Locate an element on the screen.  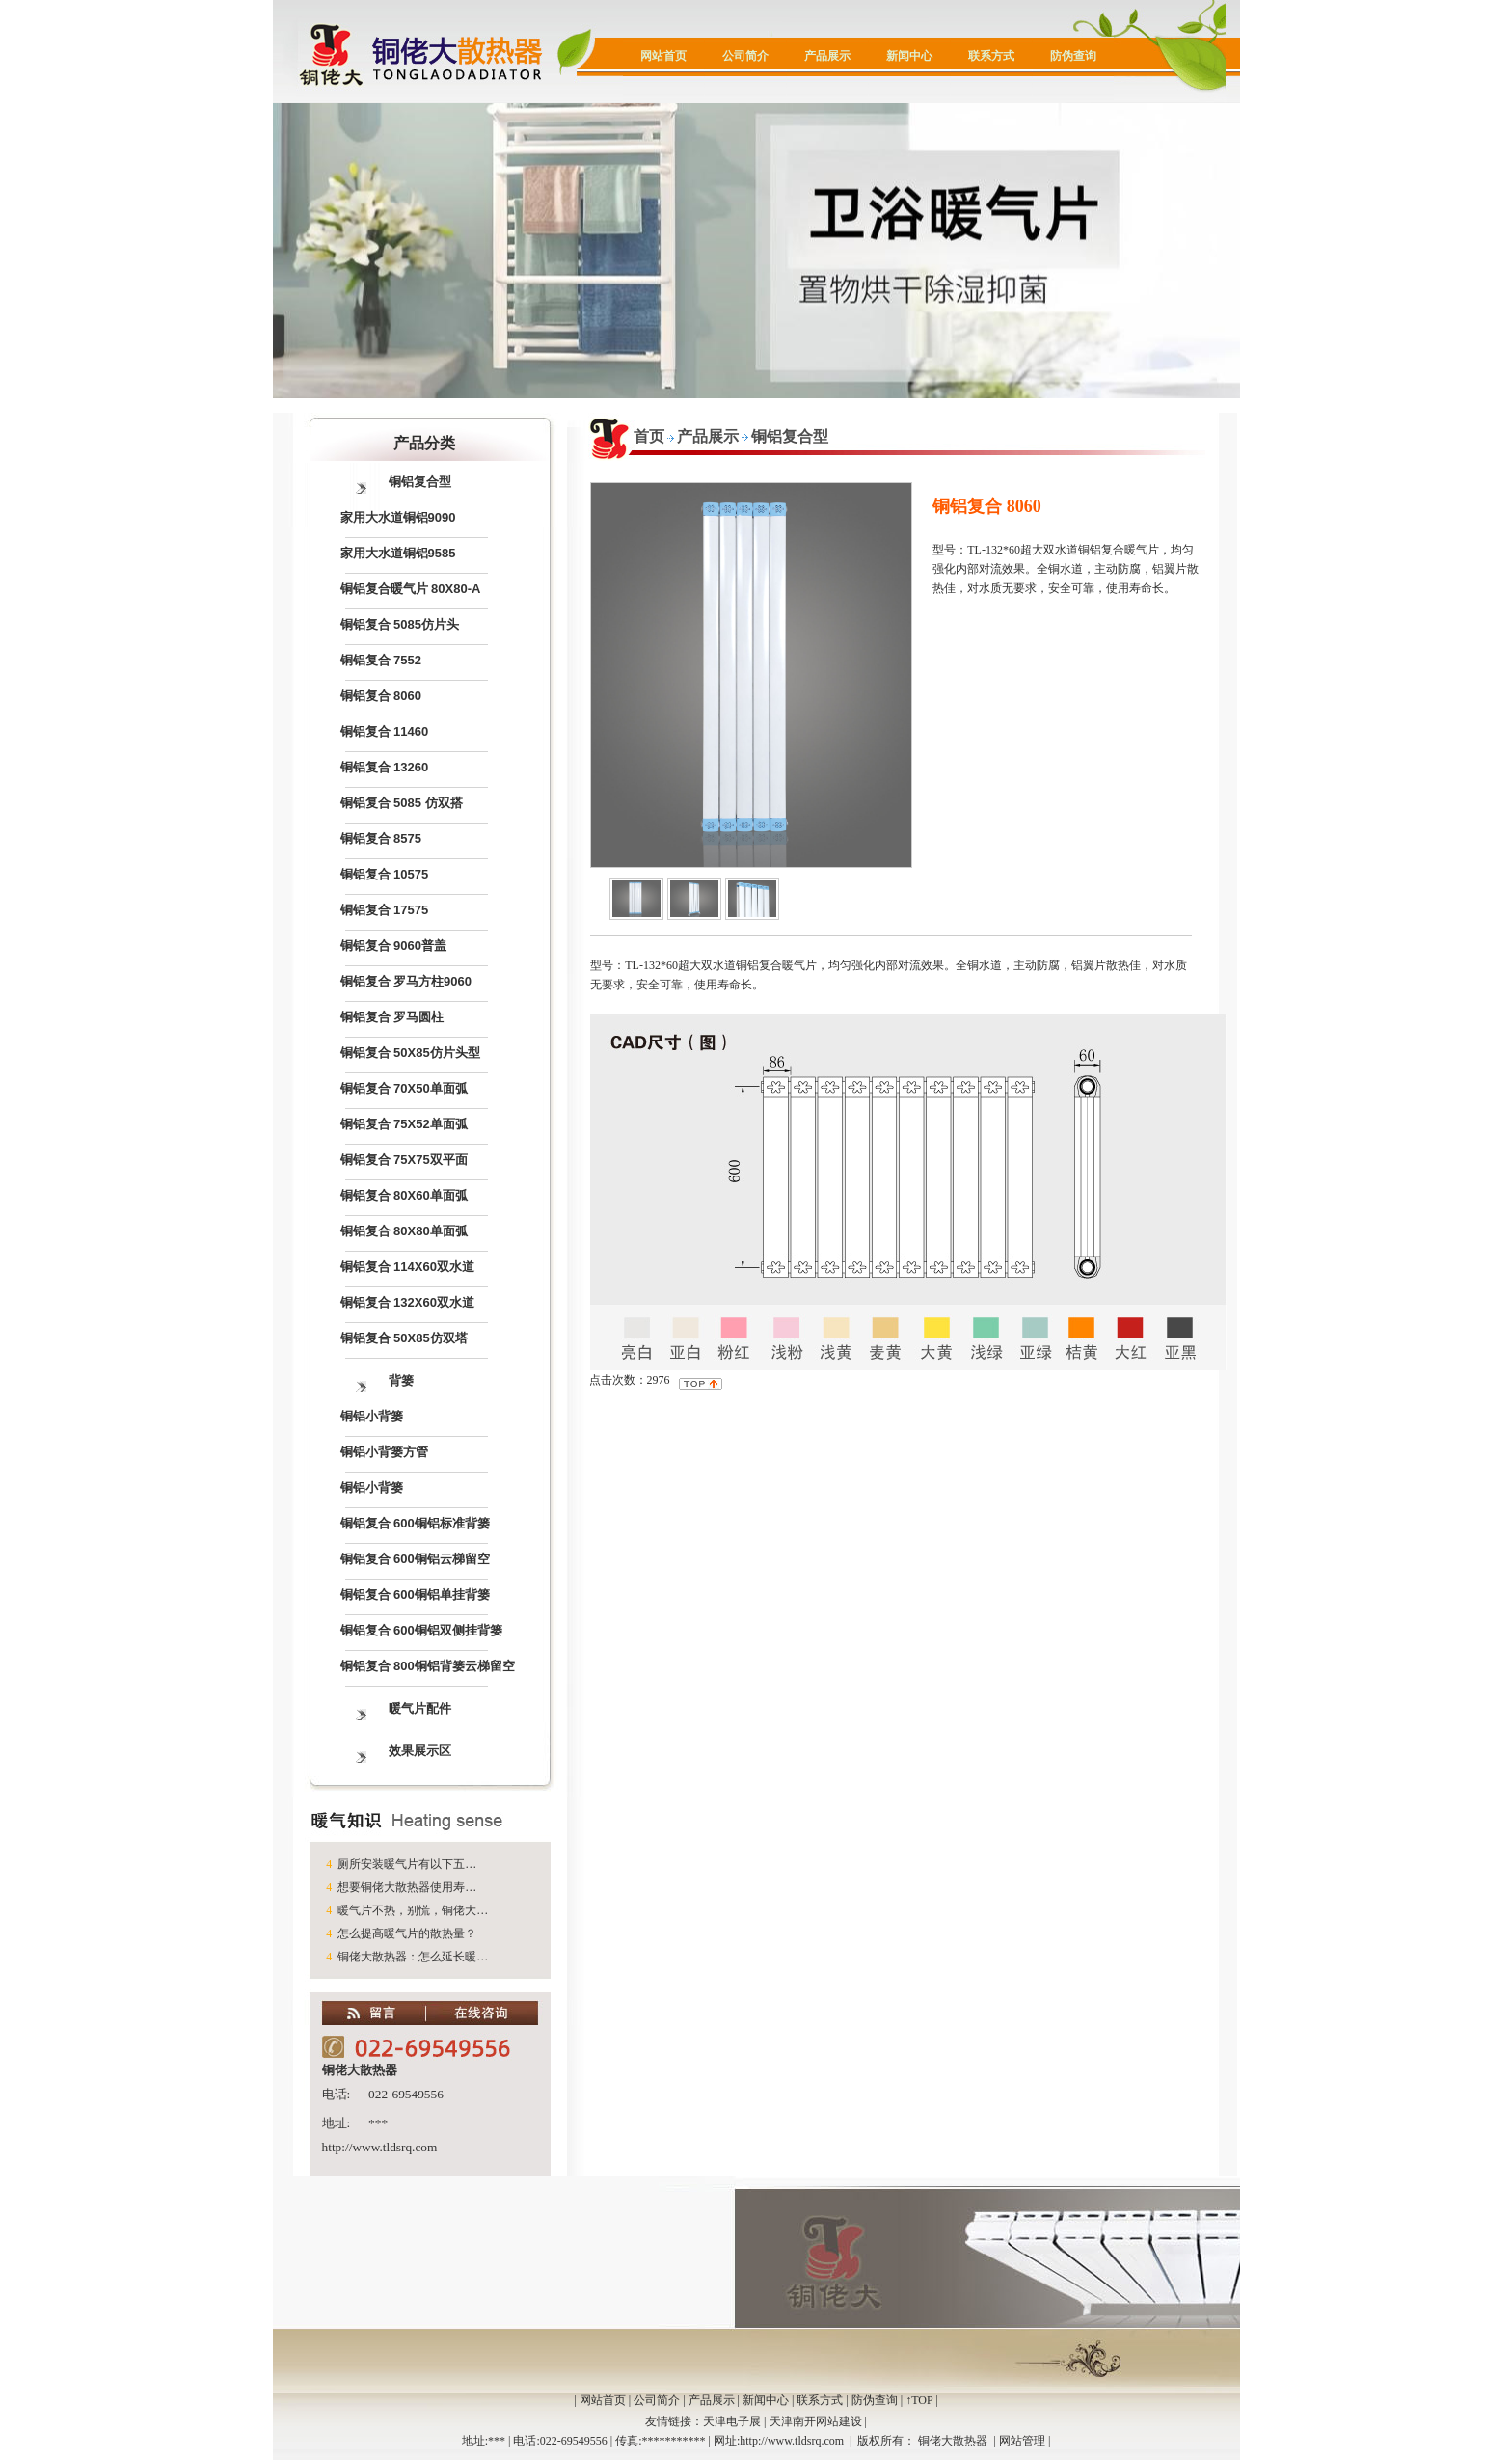
联系方式 is located at coordinates (991, 56).